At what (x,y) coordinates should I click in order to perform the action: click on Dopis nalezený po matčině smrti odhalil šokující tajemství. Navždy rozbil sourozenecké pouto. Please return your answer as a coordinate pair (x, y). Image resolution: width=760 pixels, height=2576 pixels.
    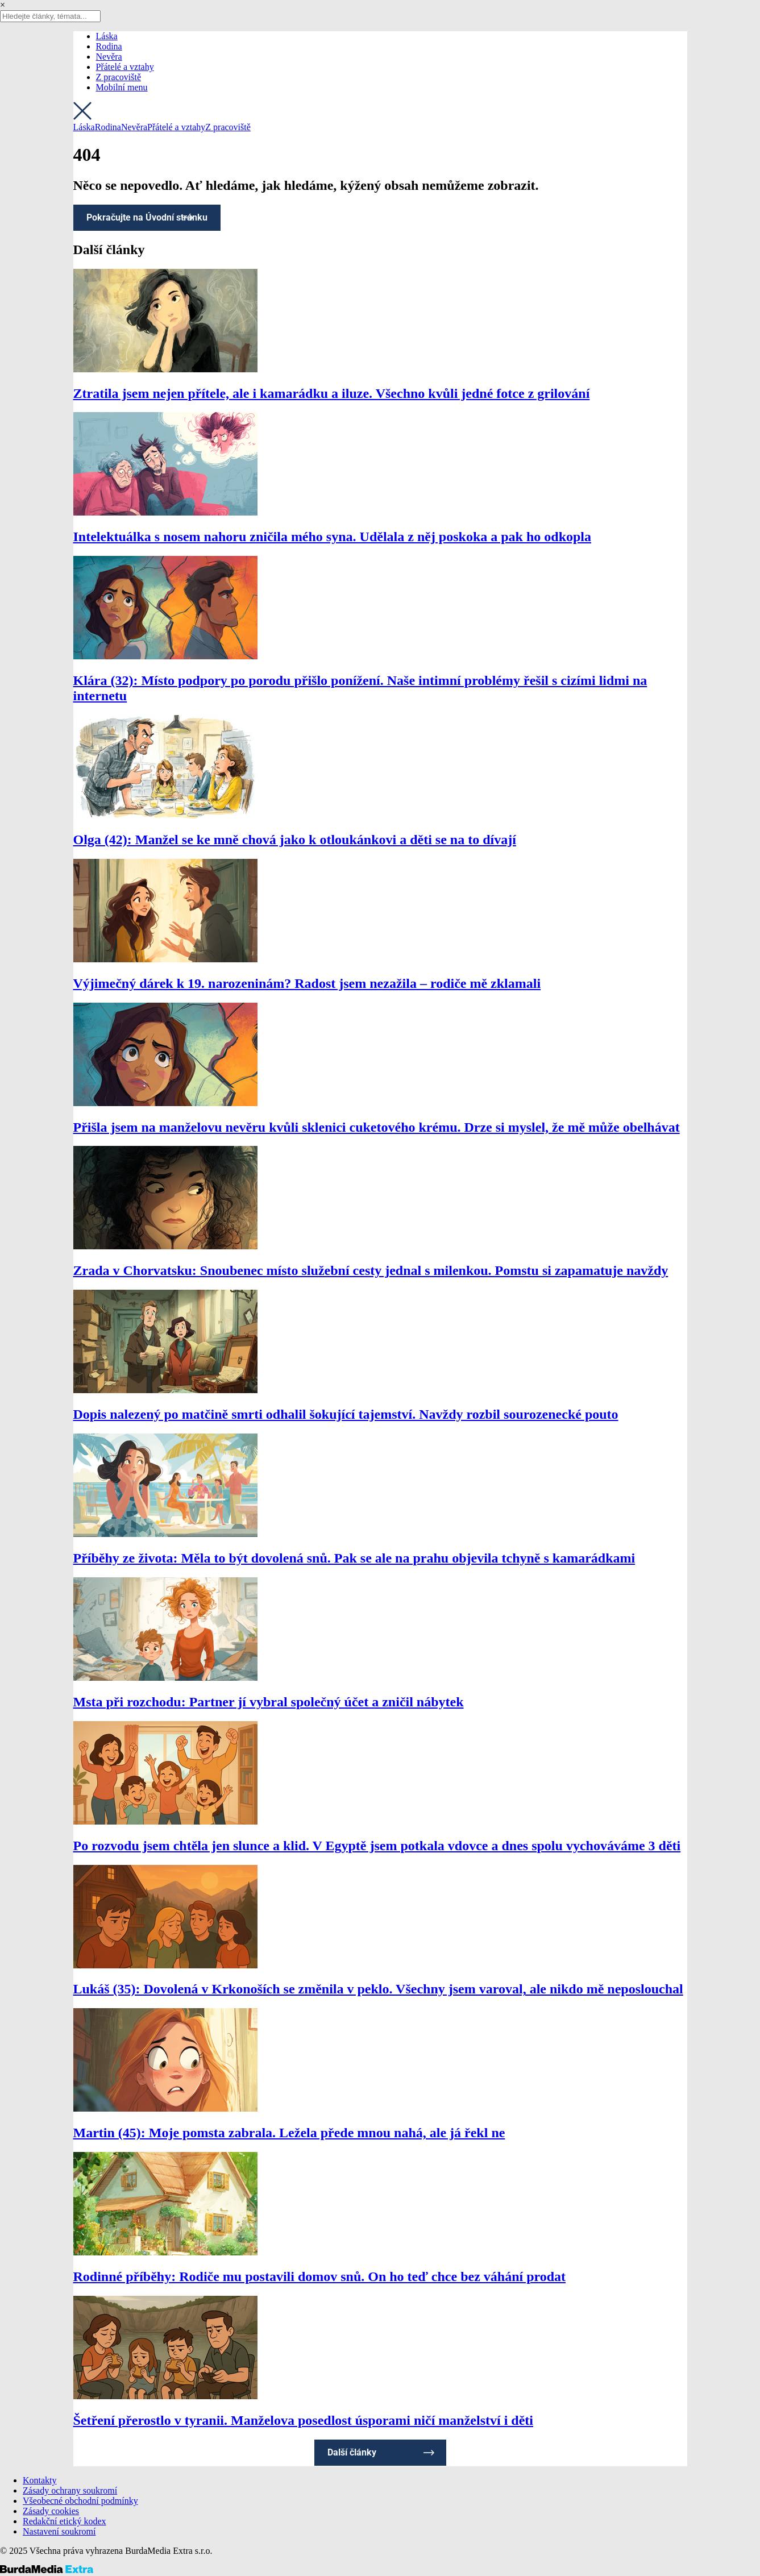
    Looking at the image, I should click on (345, 1414).